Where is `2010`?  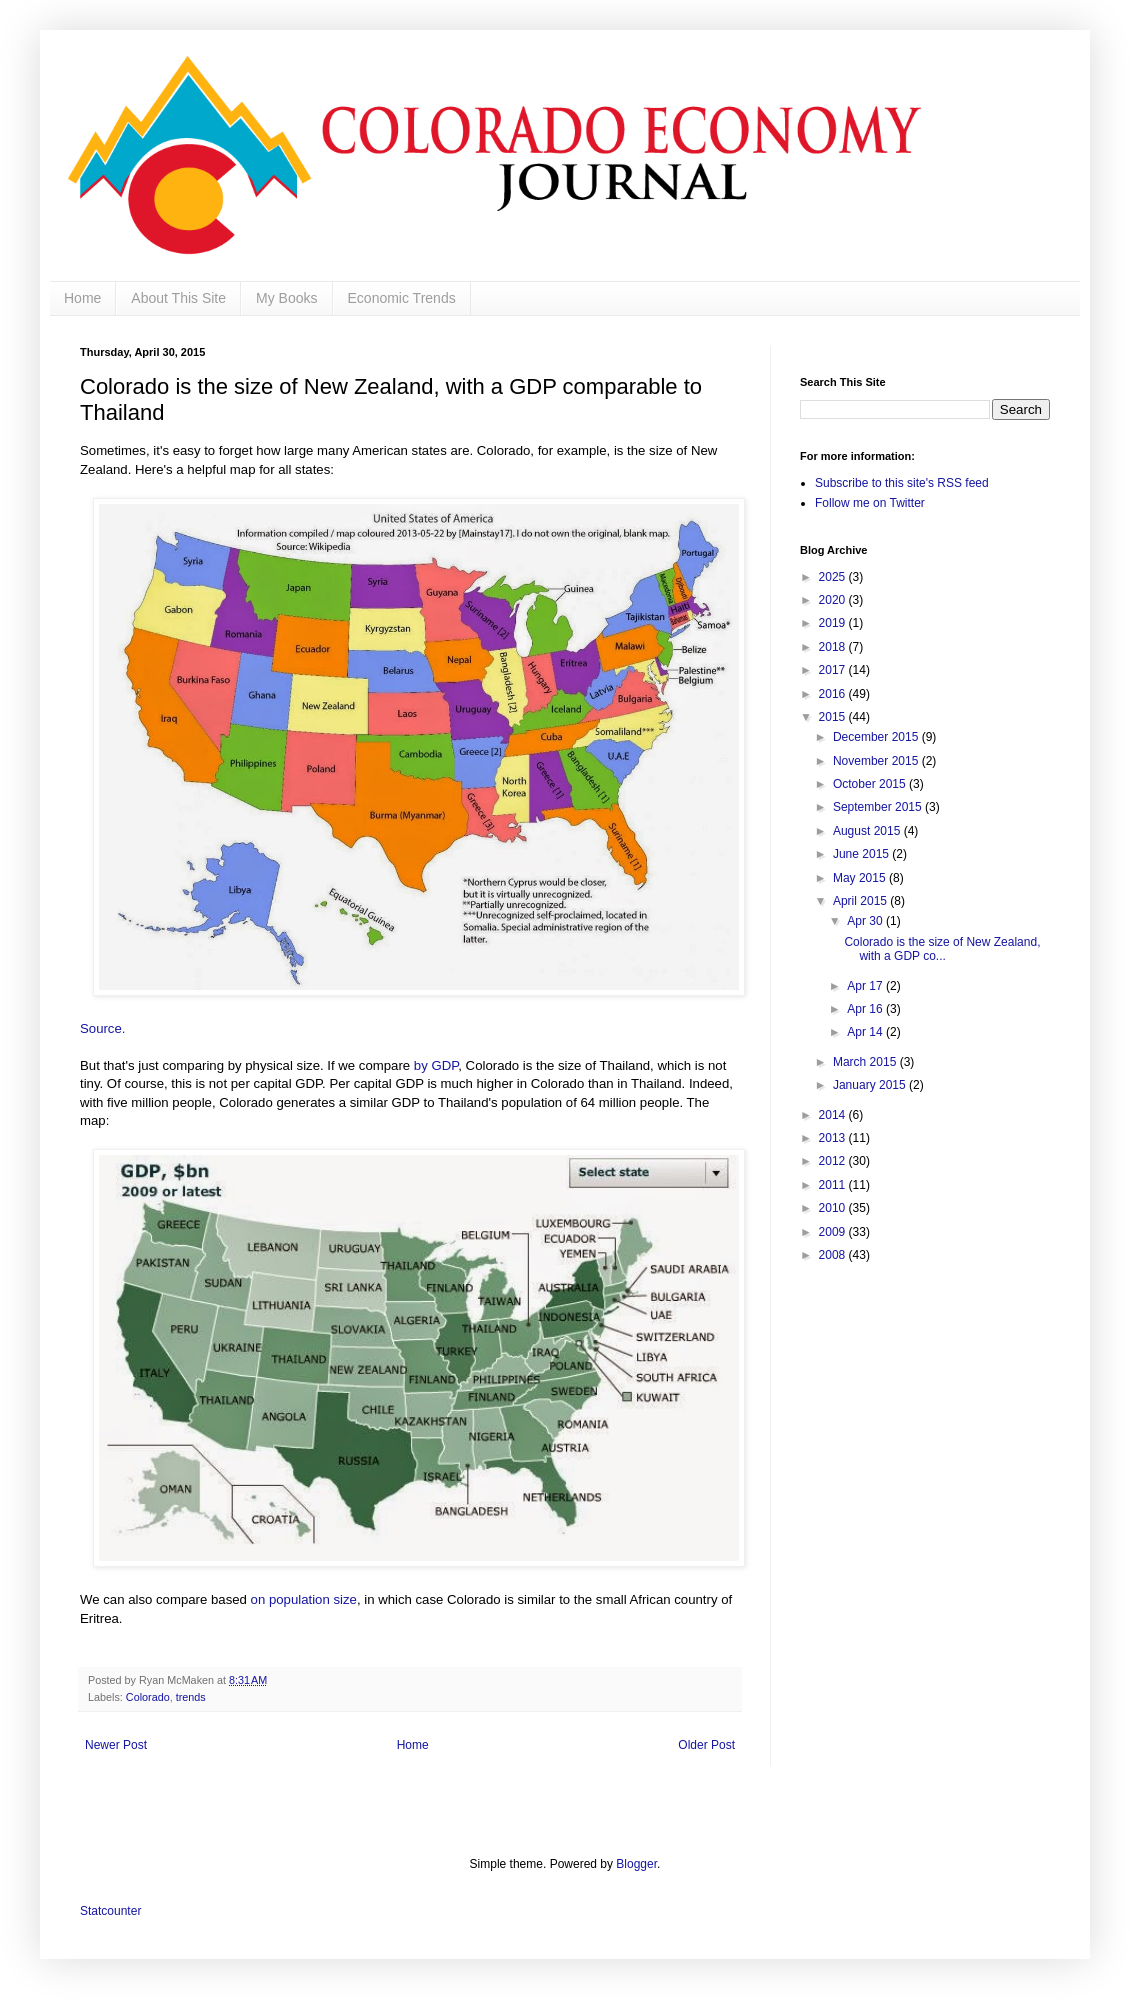 2010 is located at coordinates (834, 1208).